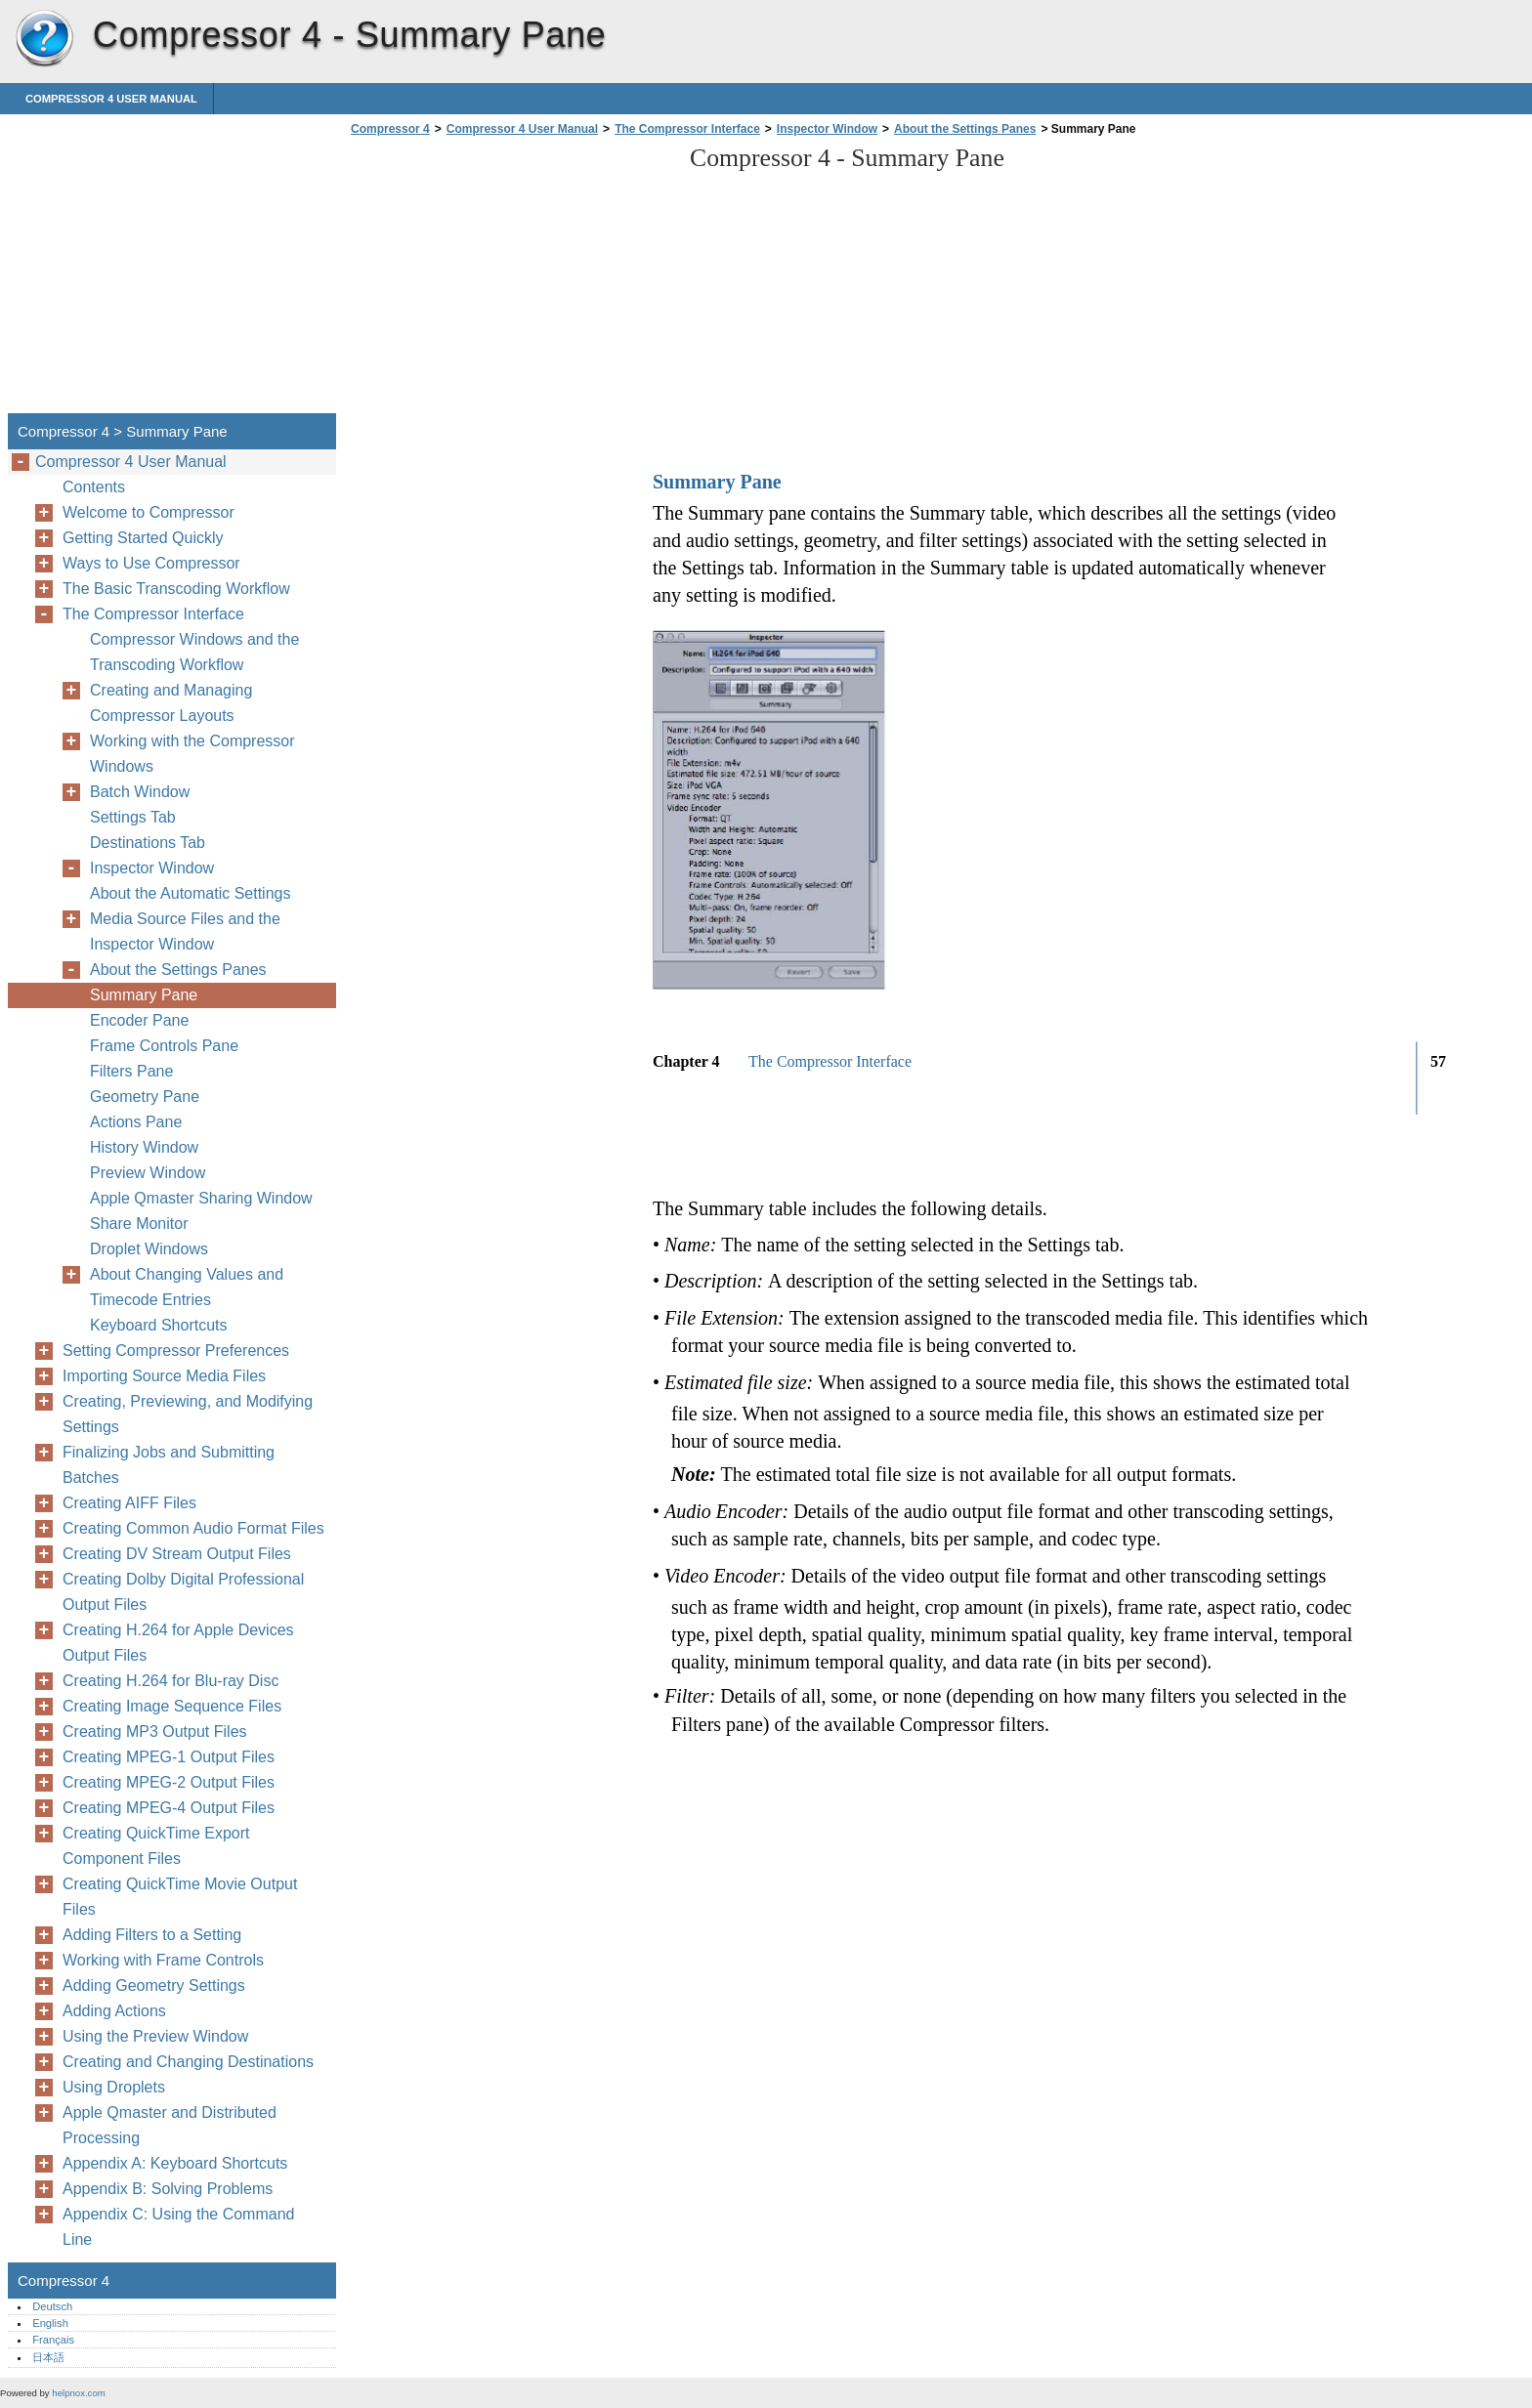 This screenshot has width=1532, height=2408. Describe the element at coordinates (169, 1465) in the screenshot. I see `Finalizing Jobs and Submitting Batches` at that location.